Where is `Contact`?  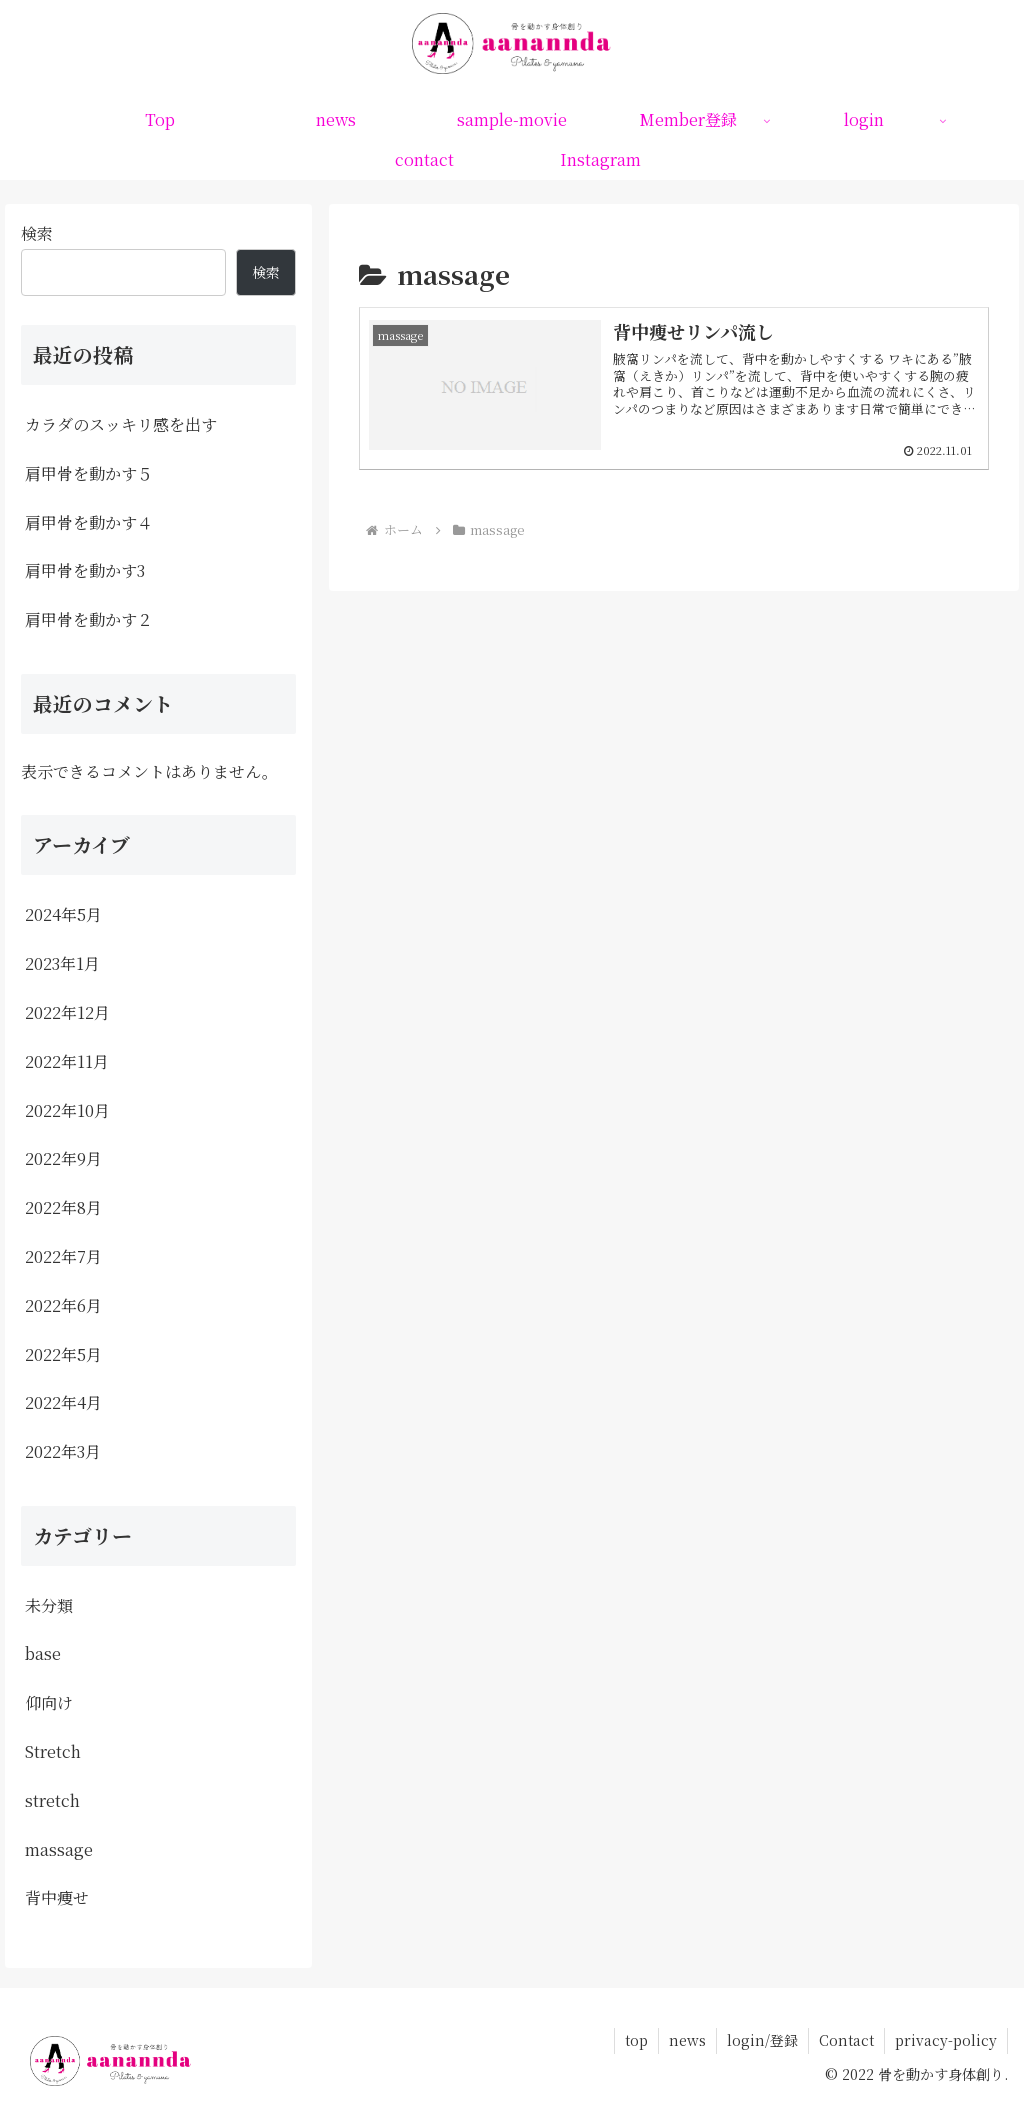
Contact is located at coordinates (846, 2040).